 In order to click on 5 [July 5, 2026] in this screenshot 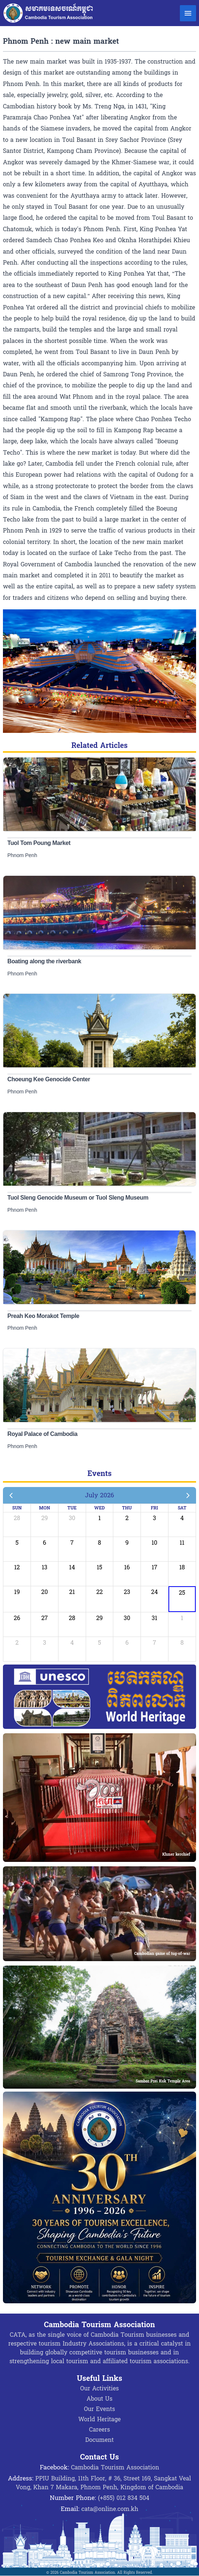, I will do `click(16, 1542)`.